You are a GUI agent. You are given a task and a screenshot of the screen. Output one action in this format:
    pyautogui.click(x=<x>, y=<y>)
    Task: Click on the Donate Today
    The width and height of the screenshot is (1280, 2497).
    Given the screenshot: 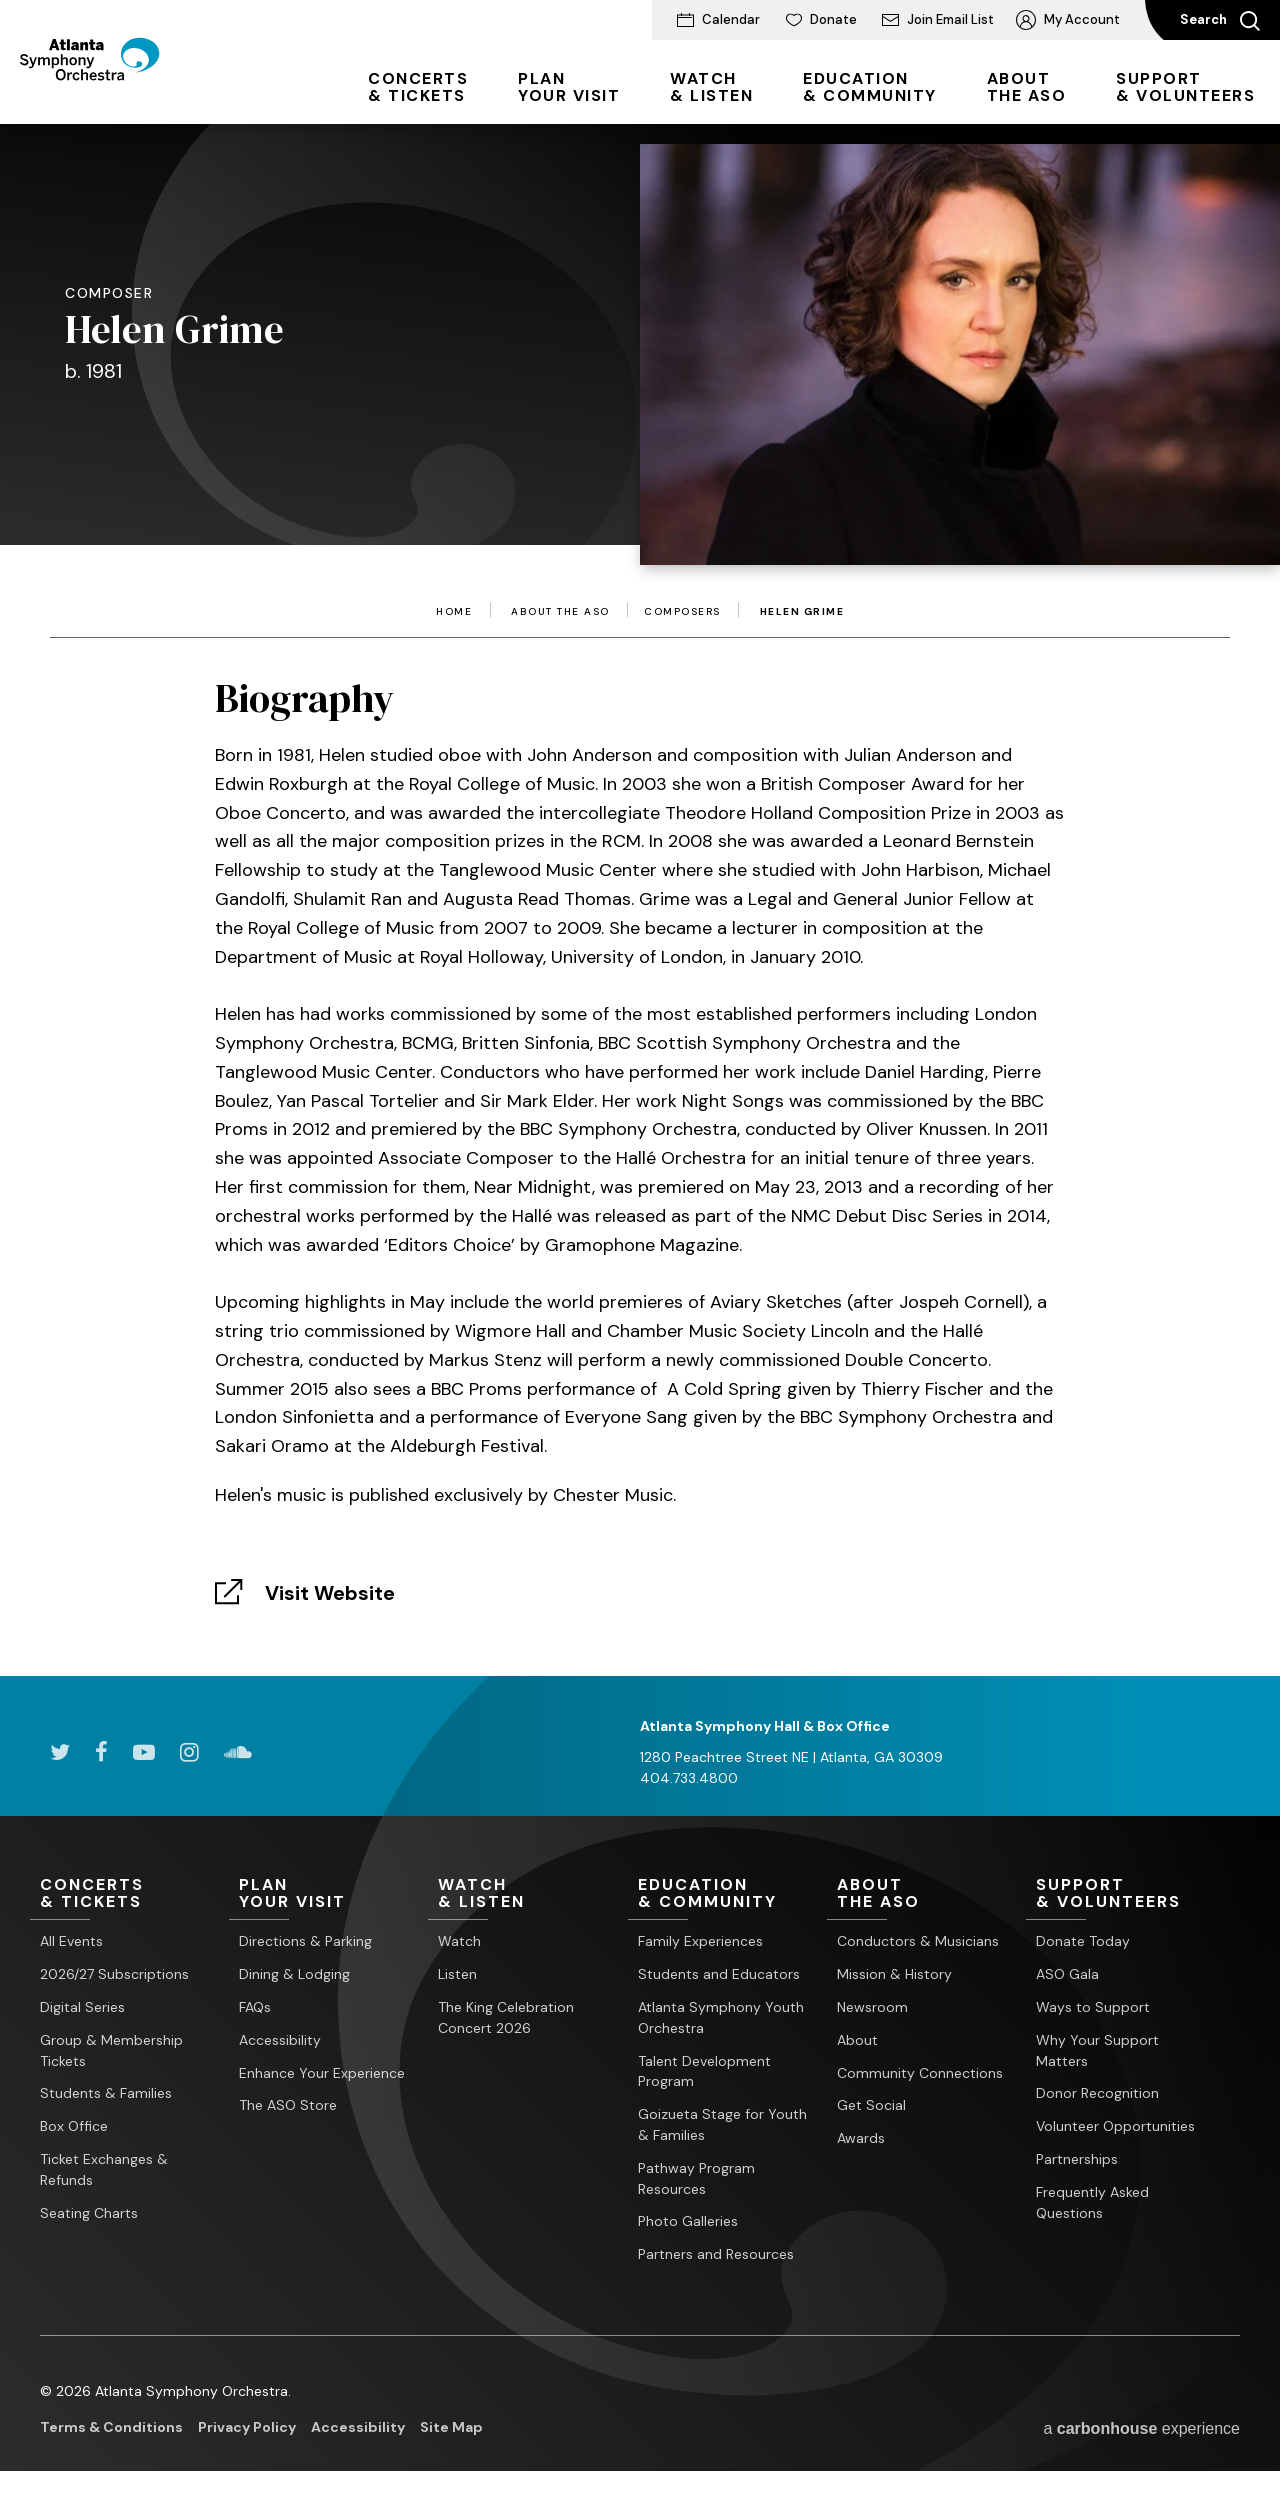 What is the action you would take?
    pyautogui.click(x=1083, y=1942)
    